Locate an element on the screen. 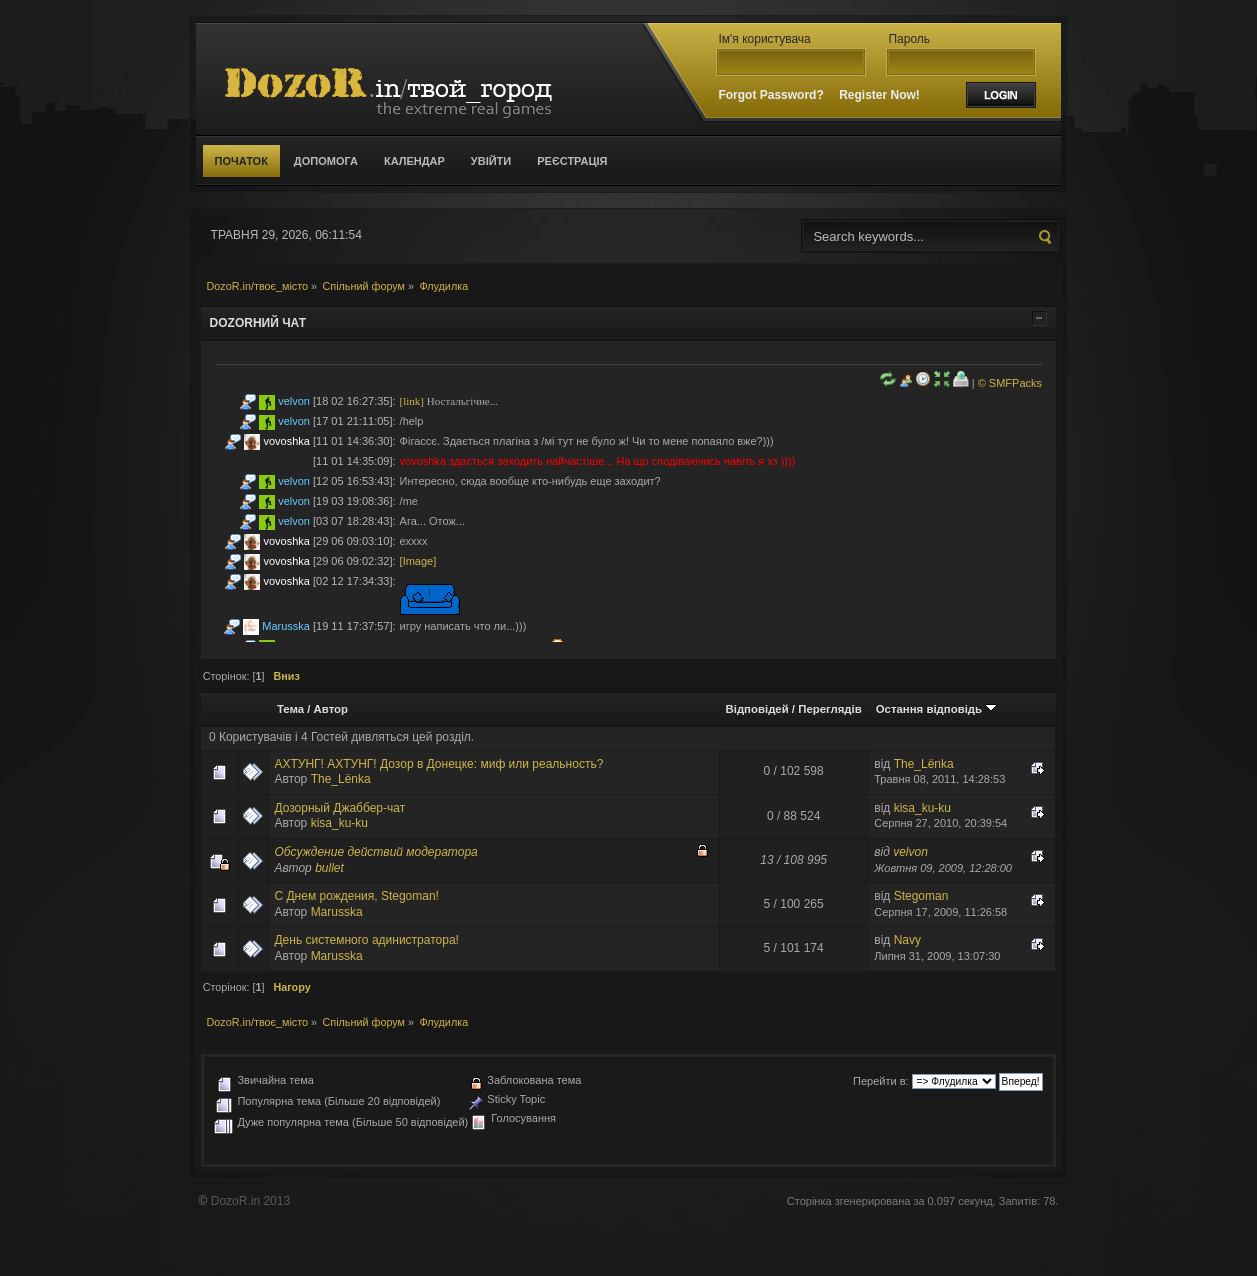  Увійти is located at coordinates (491, 161).